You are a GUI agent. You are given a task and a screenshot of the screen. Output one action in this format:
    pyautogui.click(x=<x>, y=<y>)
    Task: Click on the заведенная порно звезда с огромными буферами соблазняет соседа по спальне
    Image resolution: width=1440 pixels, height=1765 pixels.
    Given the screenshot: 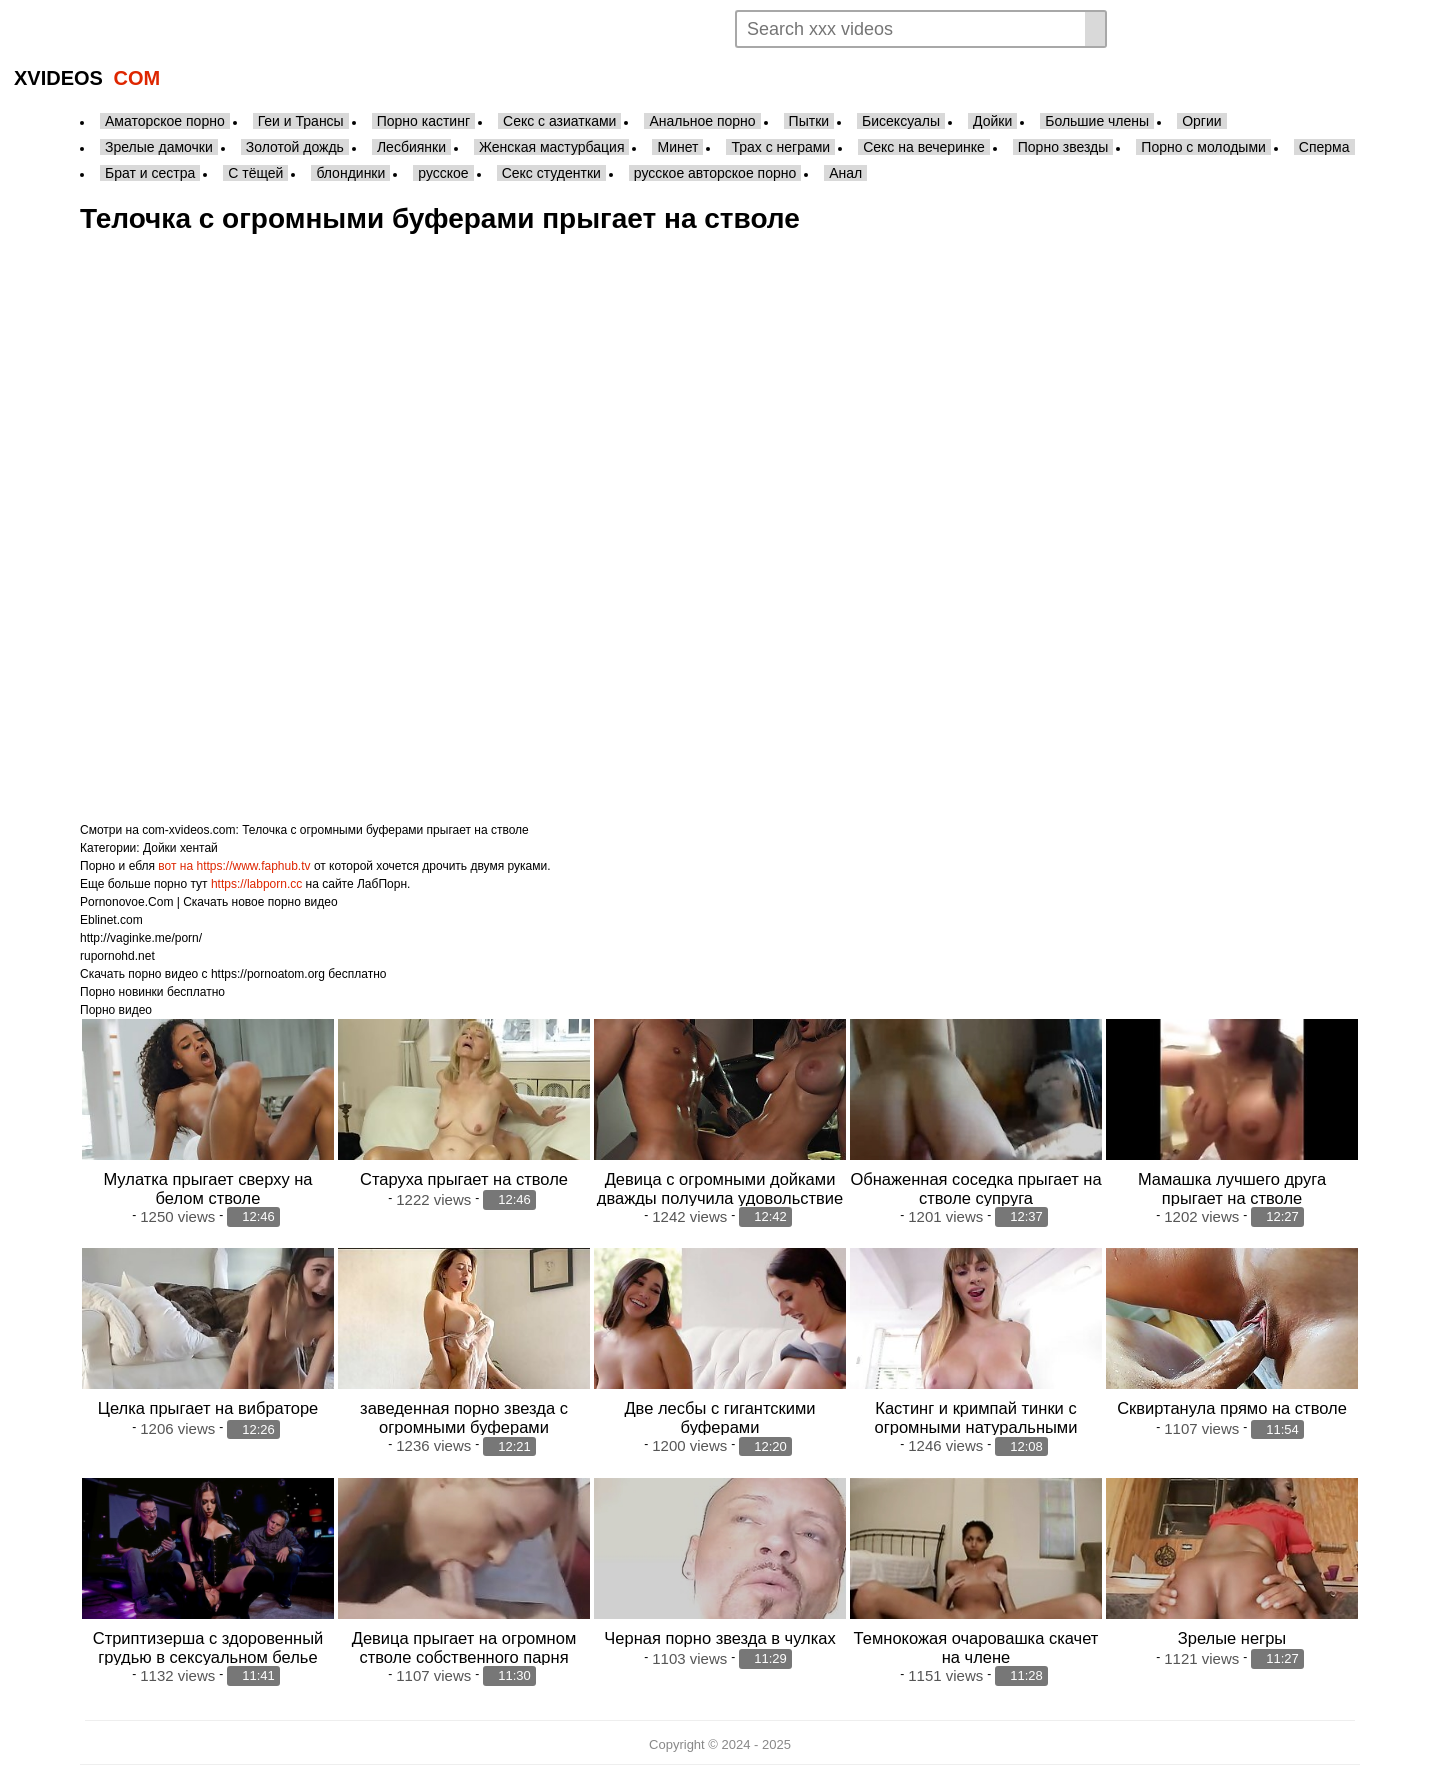 What is the action you would take?
    pyautogui.click(x=464, y=1427)
    